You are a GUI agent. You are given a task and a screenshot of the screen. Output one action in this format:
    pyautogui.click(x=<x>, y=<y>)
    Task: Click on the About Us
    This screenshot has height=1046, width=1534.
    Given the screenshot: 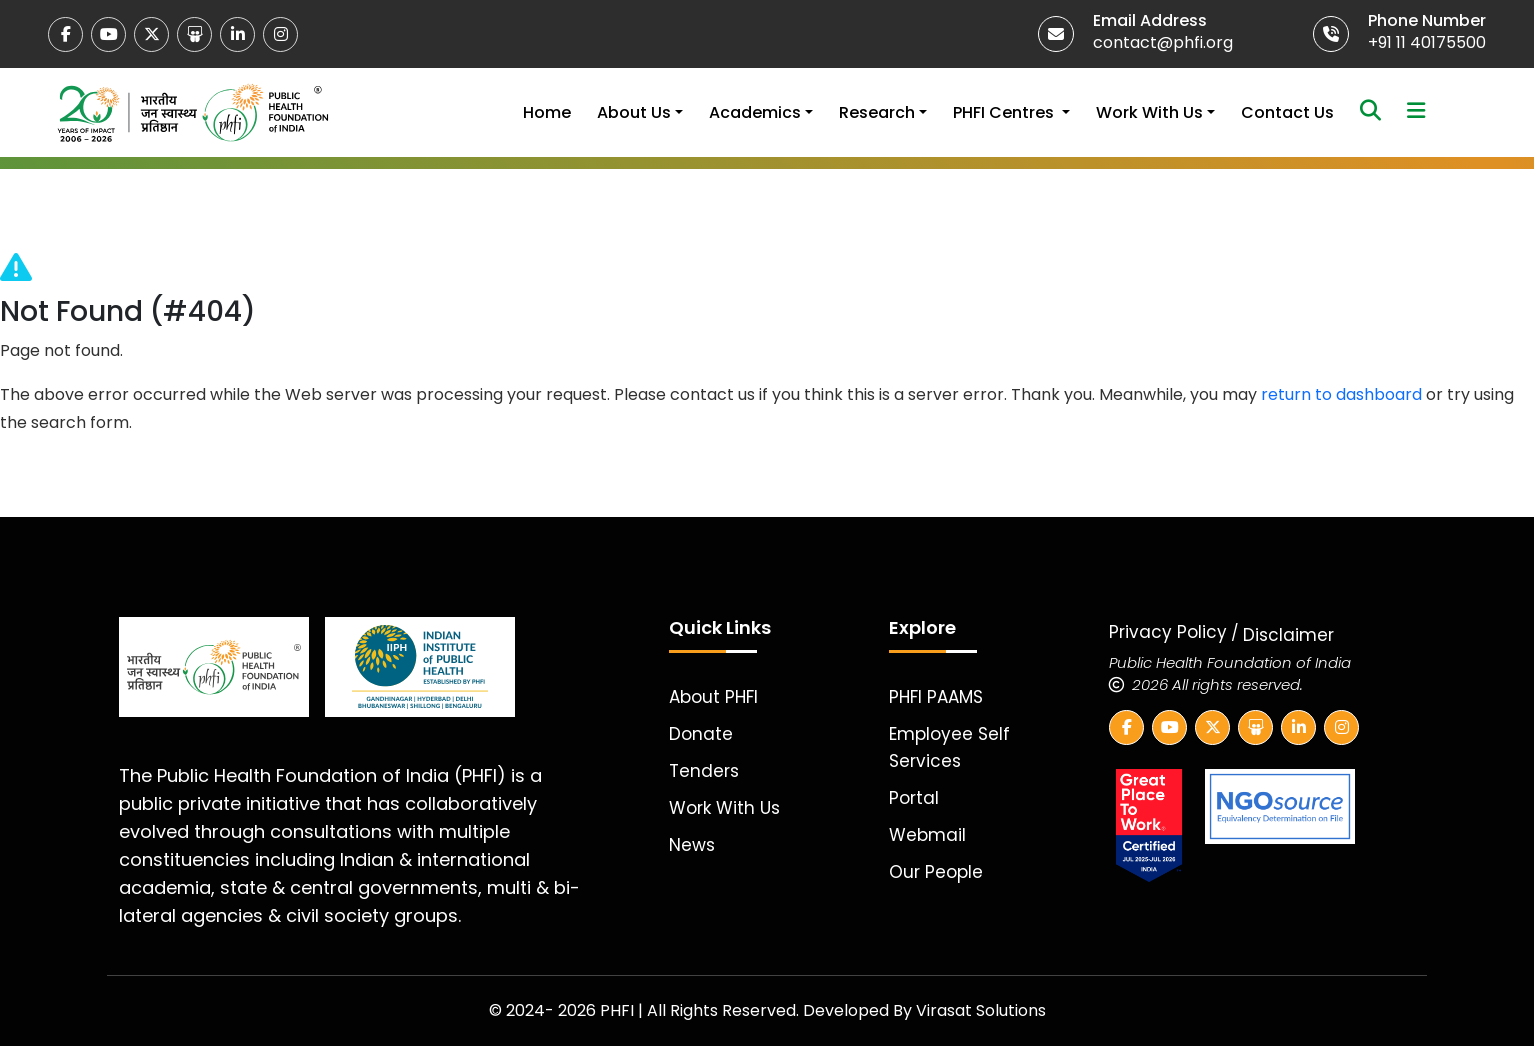 What is the action you would take?
    pyautogui.click(x=634, y=112)
    